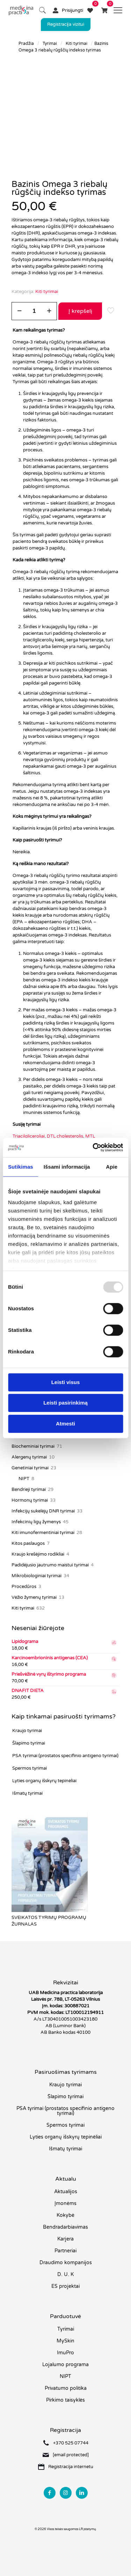 This screenshot has height=2576, width=131. I want to click on [decrease quantity], so click(19, 311).